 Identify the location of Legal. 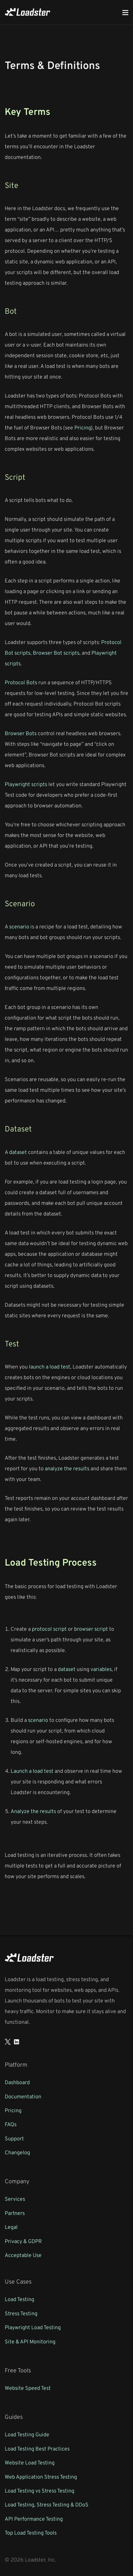
(11, 2227).